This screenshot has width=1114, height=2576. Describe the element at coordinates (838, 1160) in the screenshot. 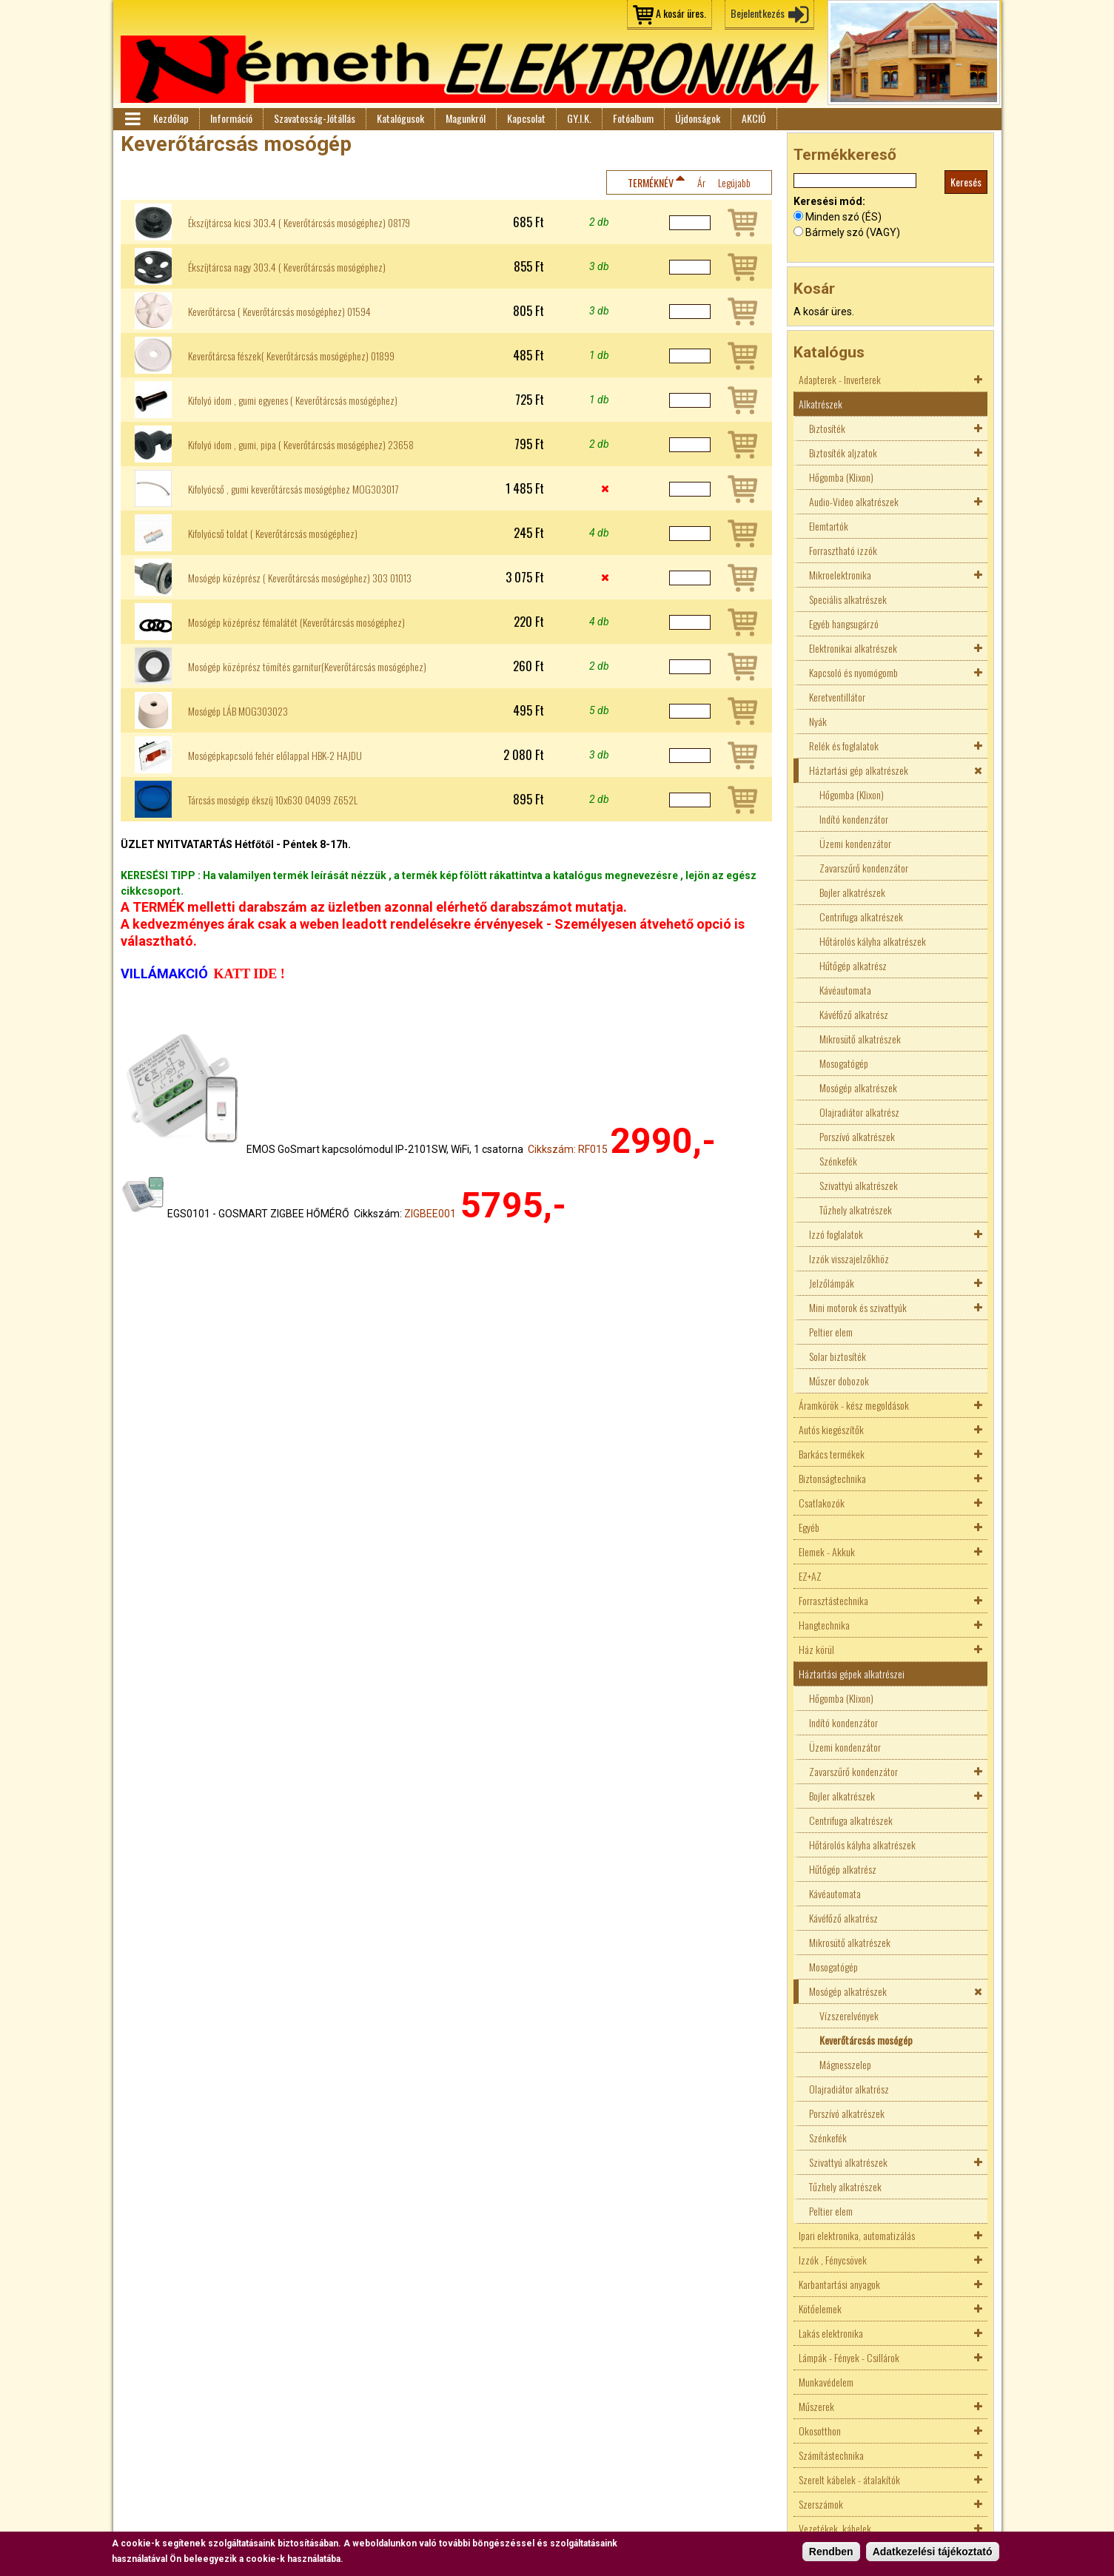

I see `Szénkefék` at that location.